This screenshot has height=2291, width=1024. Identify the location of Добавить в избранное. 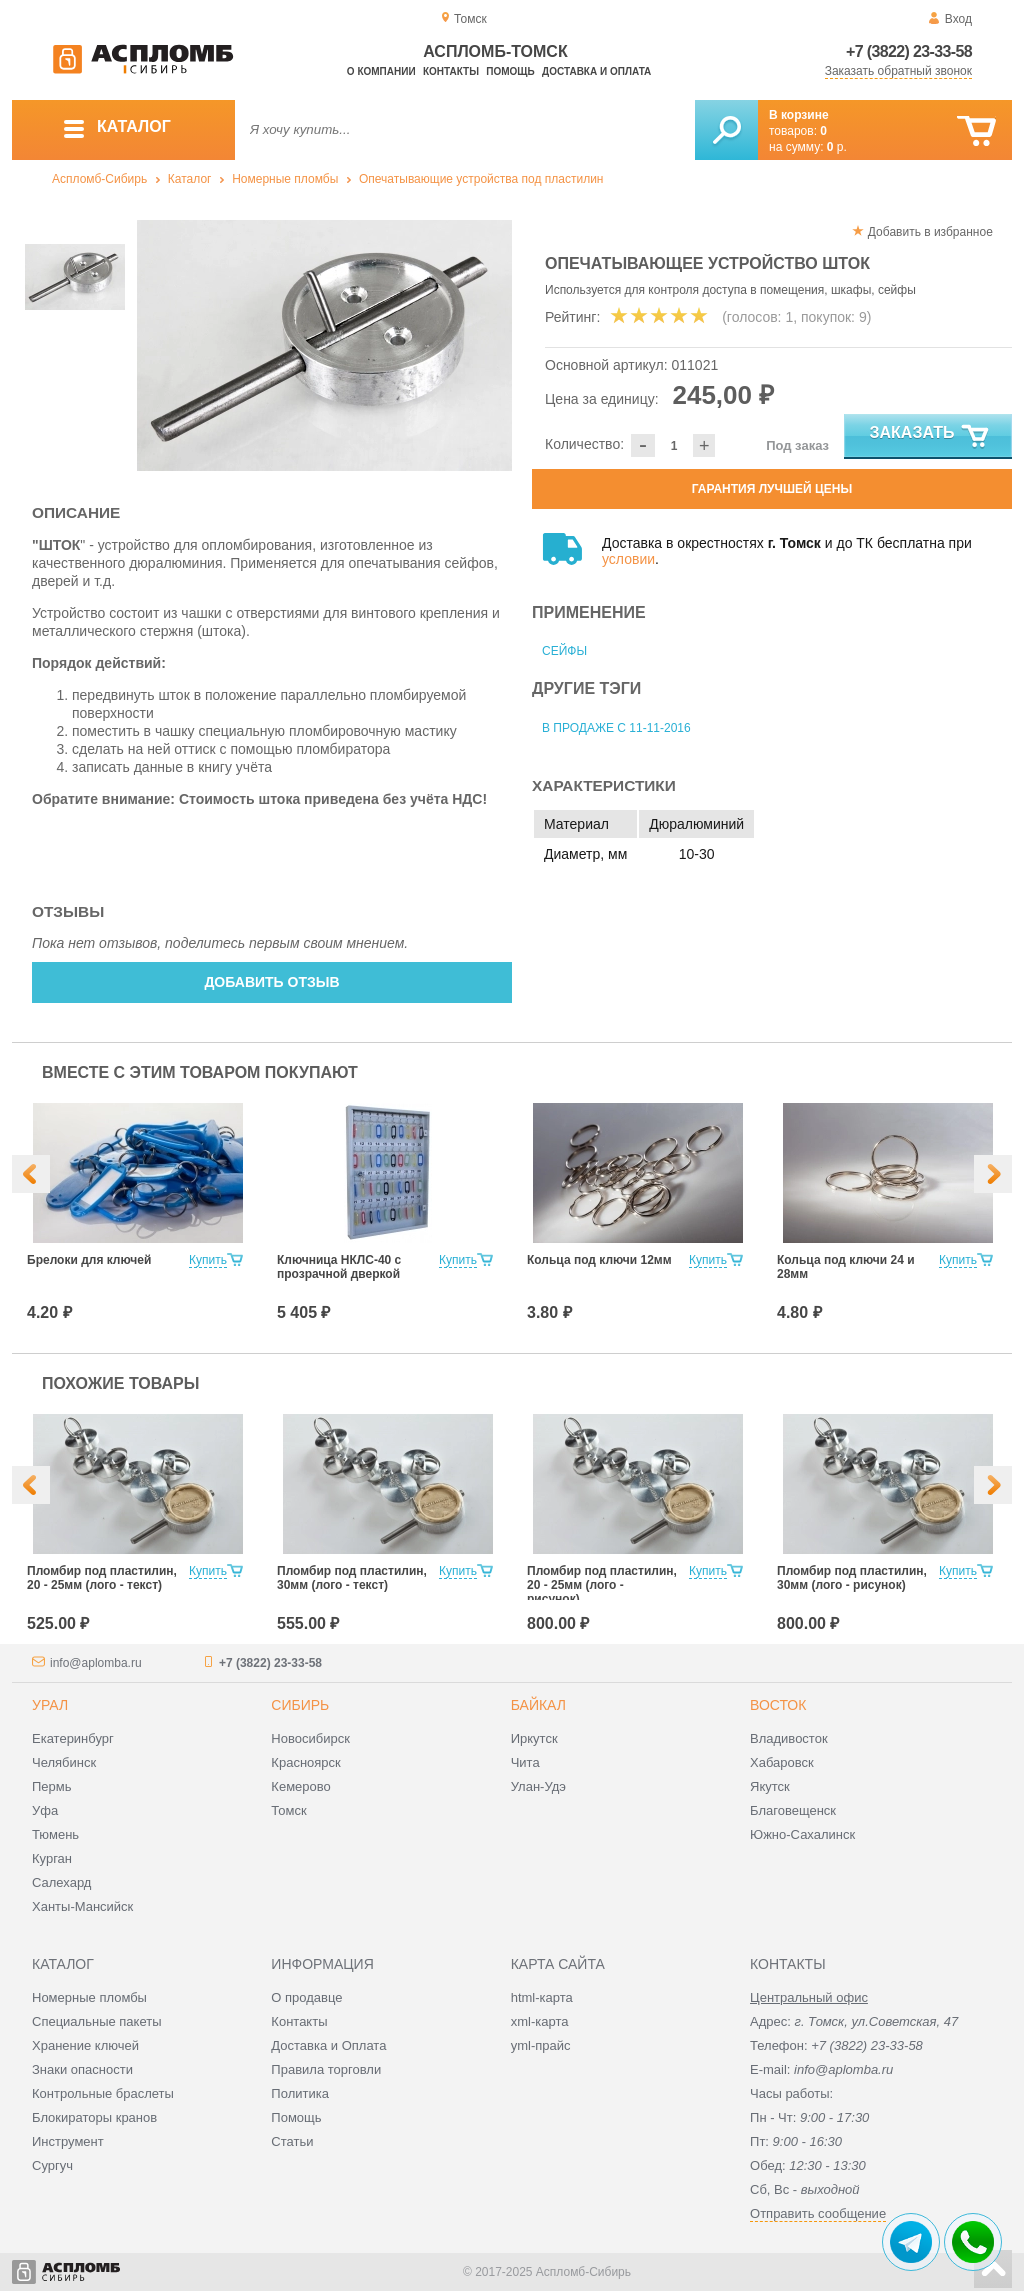
(930, 232).